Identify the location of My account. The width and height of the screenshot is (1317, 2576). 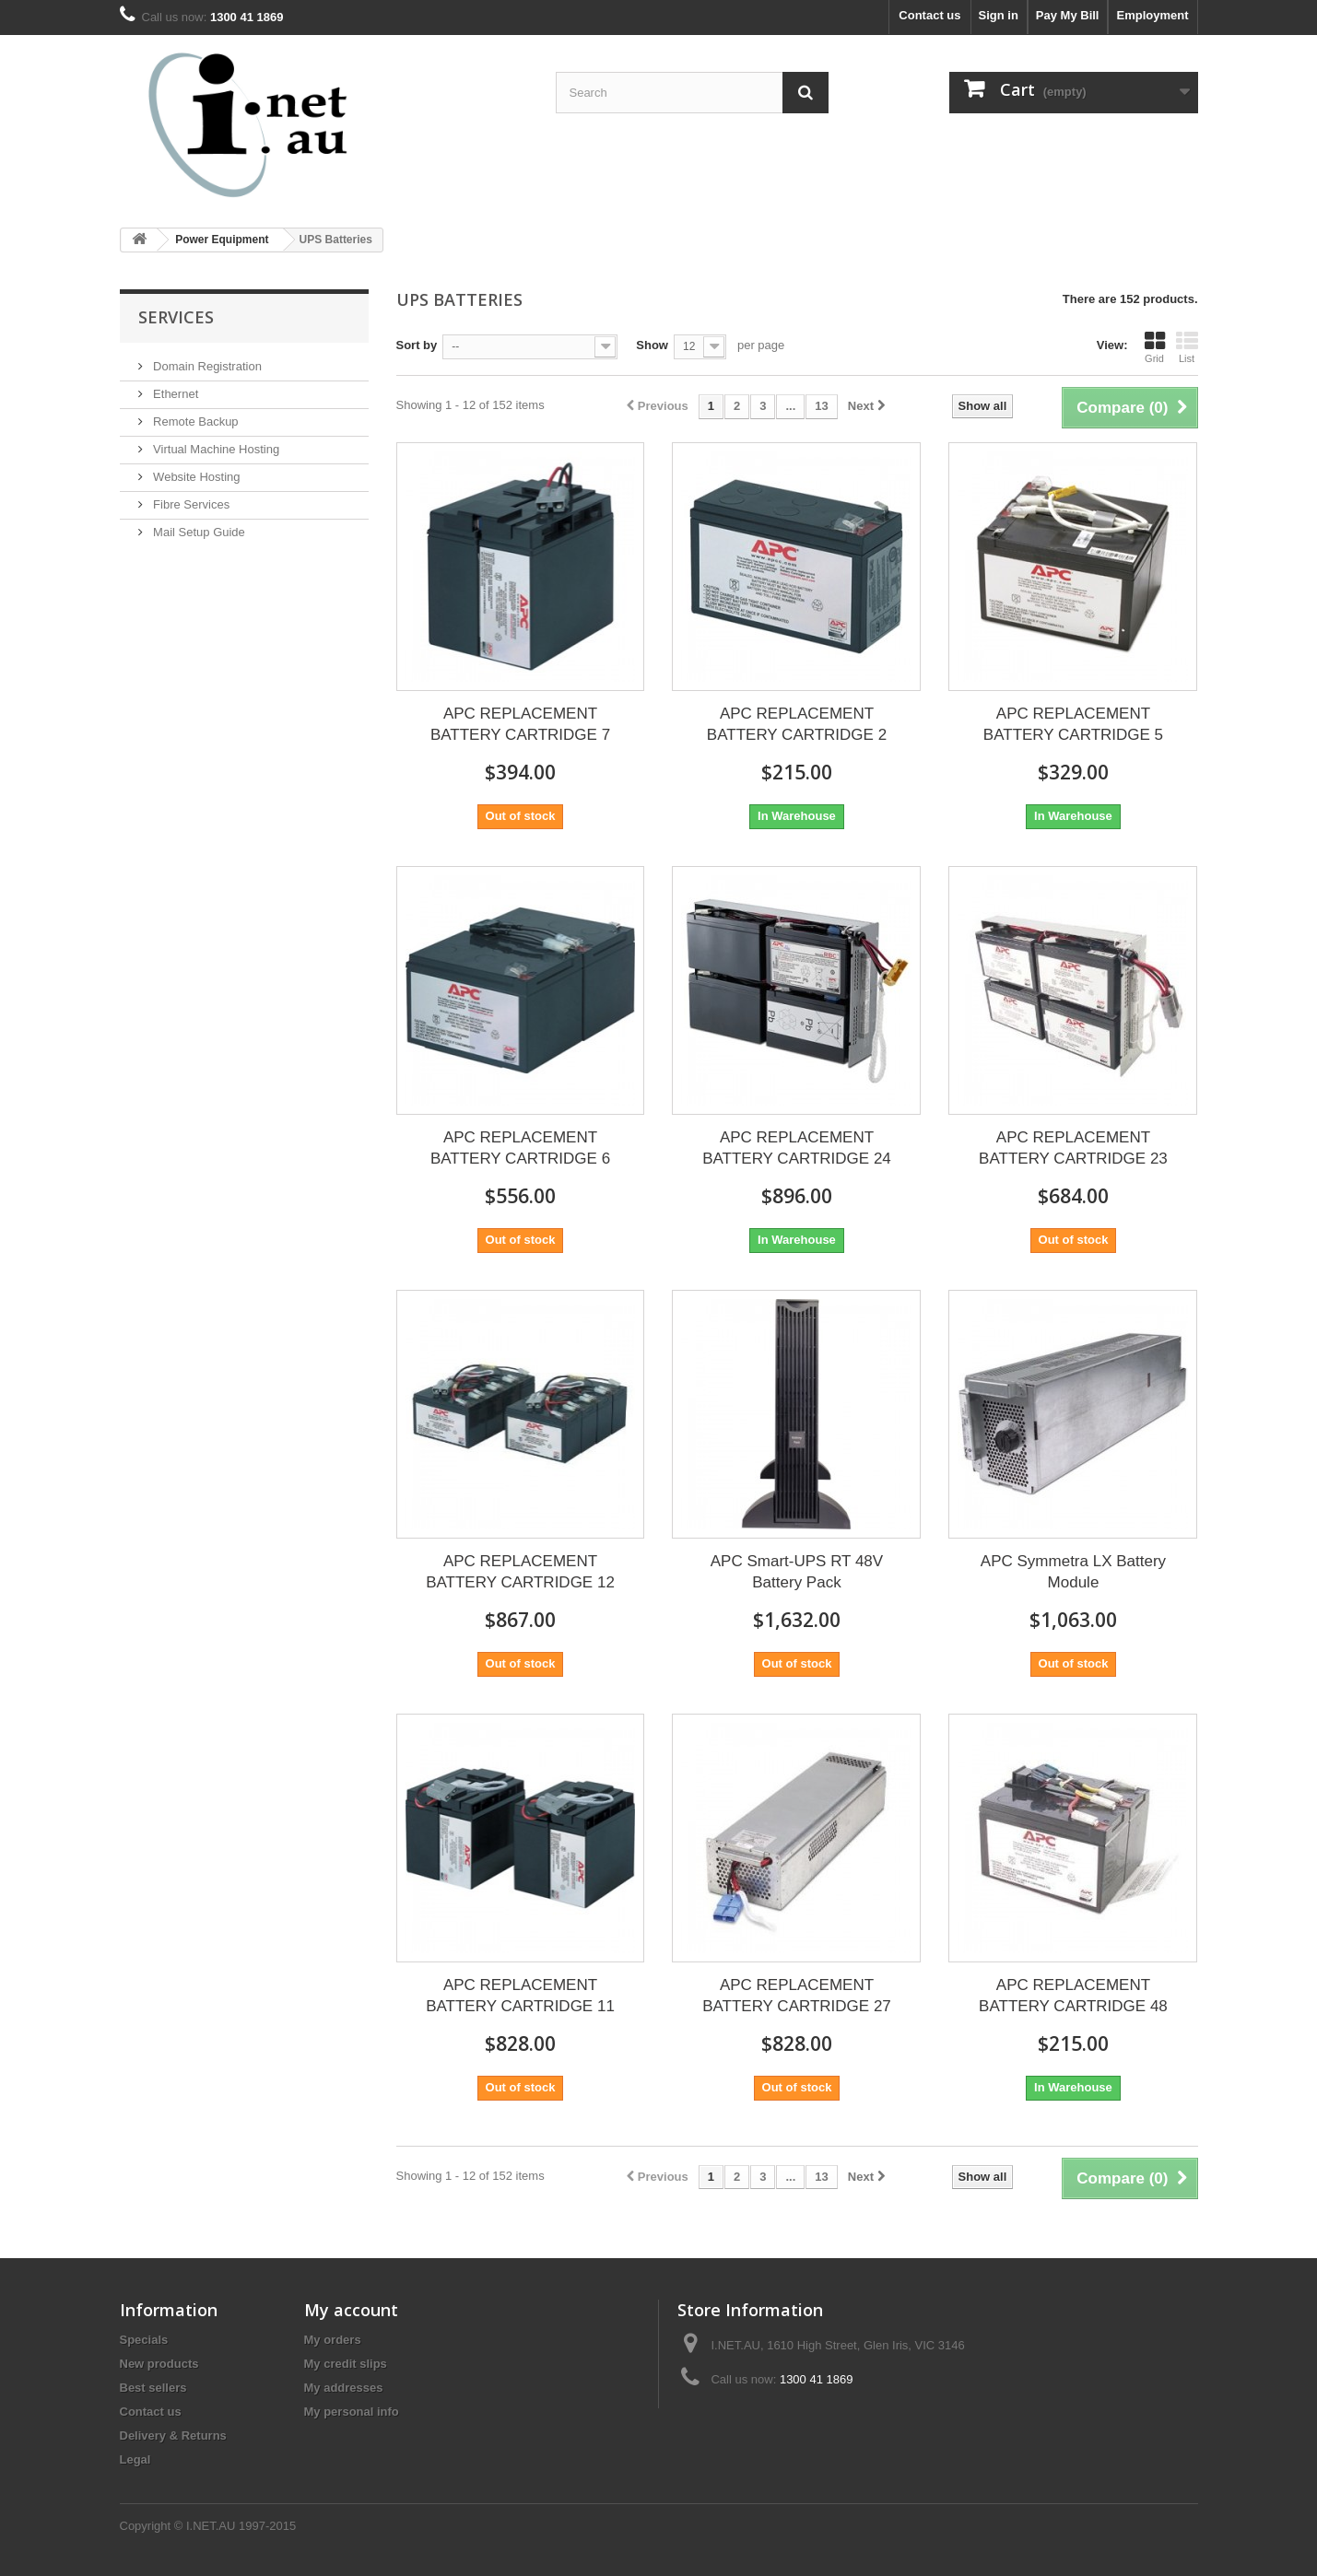
(351, 2310).